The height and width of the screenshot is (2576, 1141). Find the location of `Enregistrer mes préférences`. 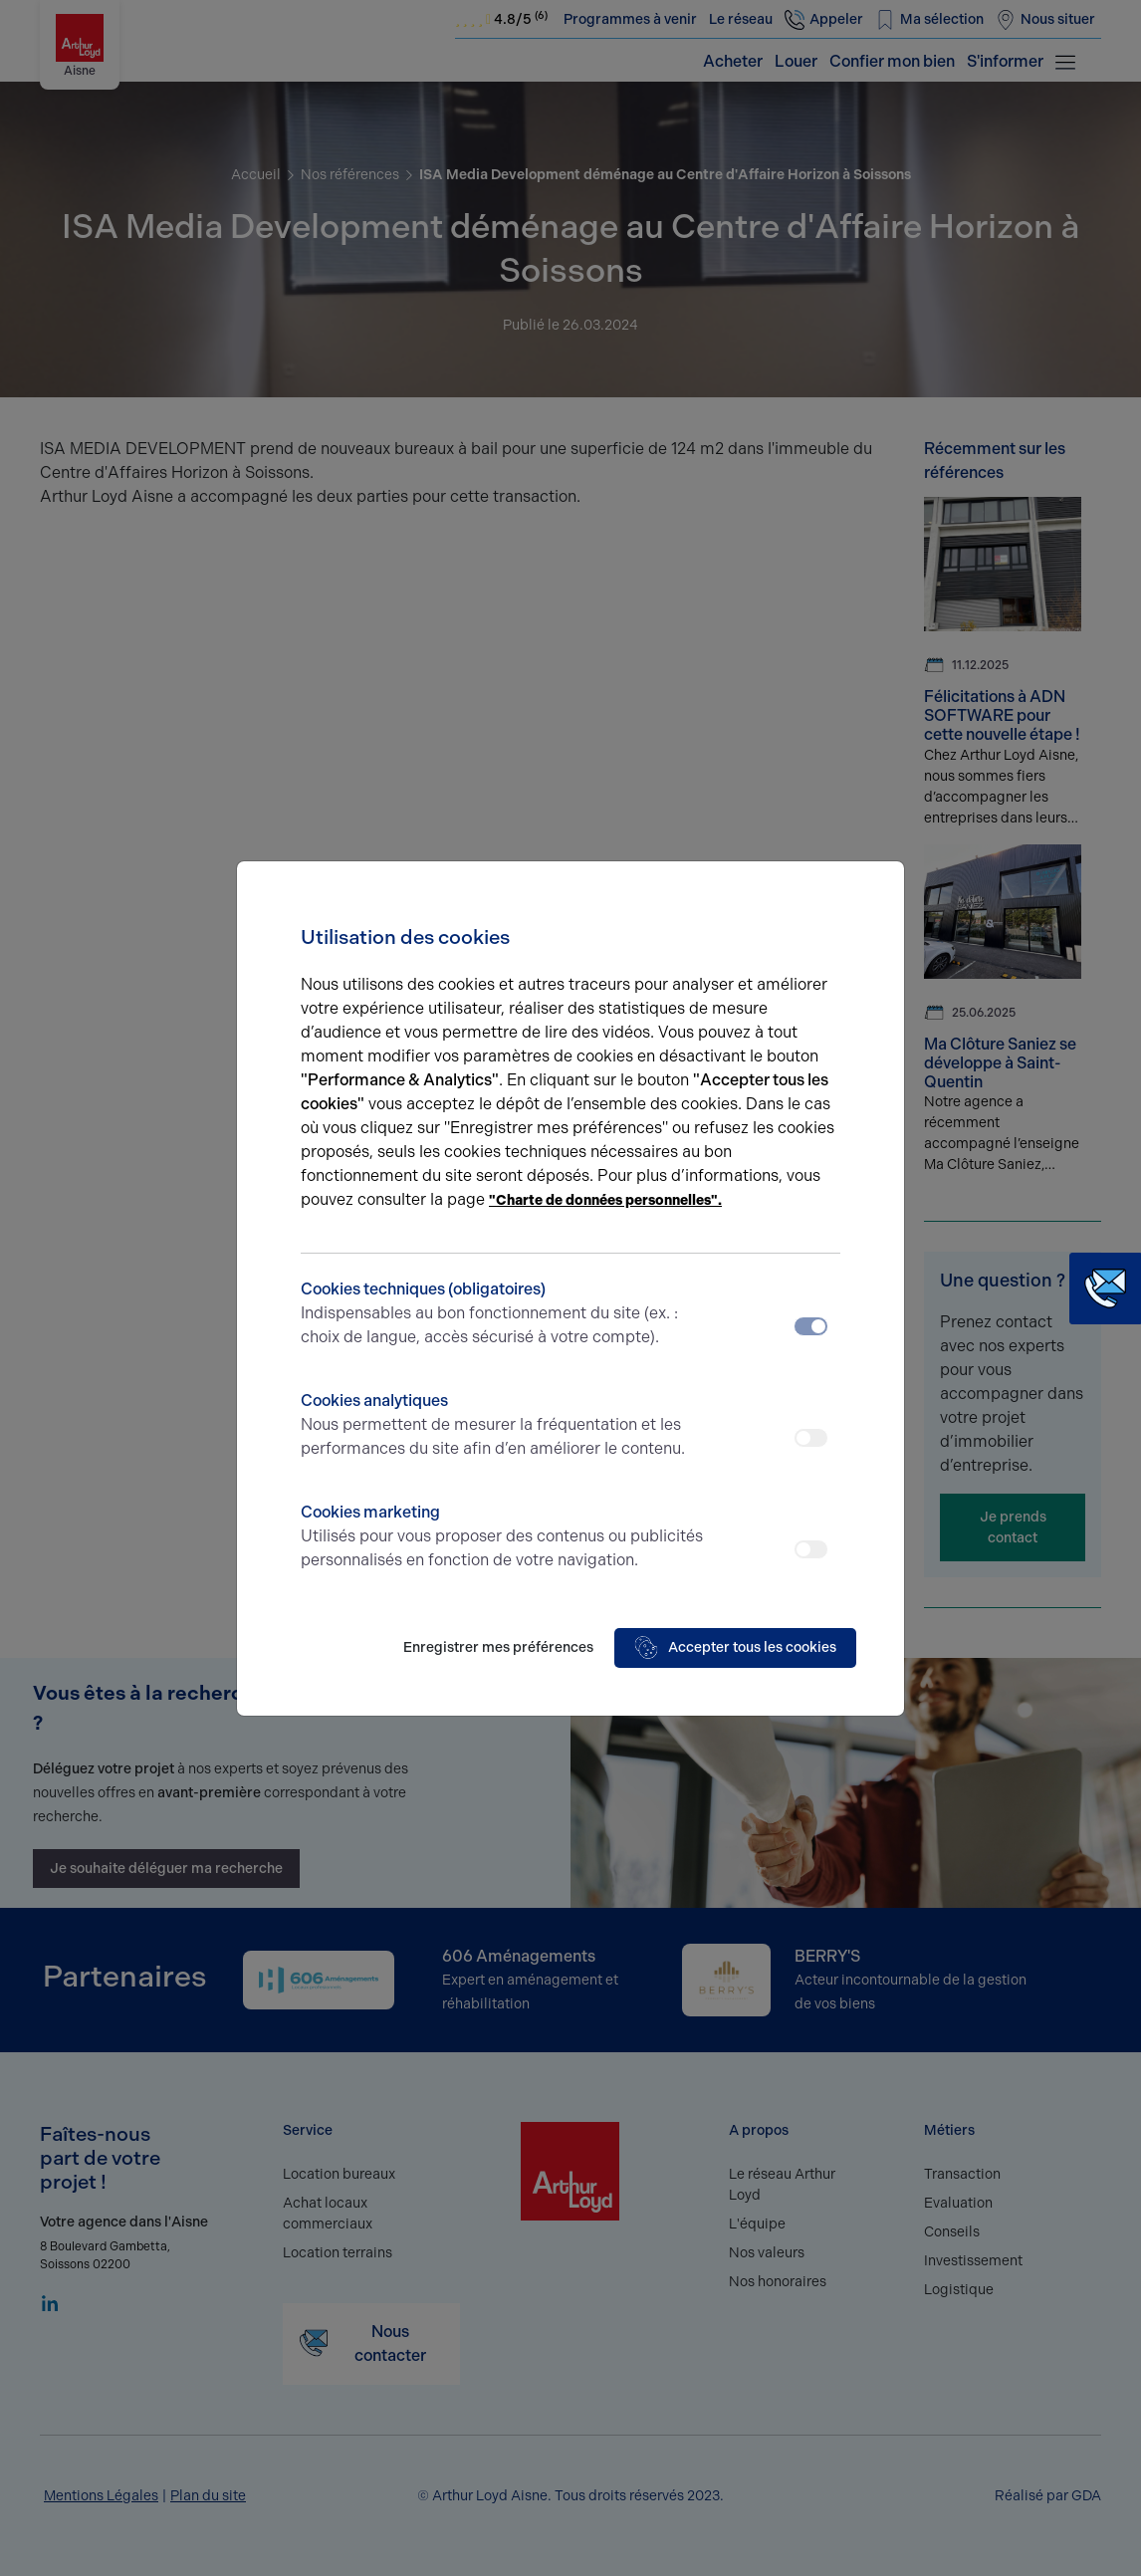

Enregistrer mes préférences is located at coordinates (498, 1647).